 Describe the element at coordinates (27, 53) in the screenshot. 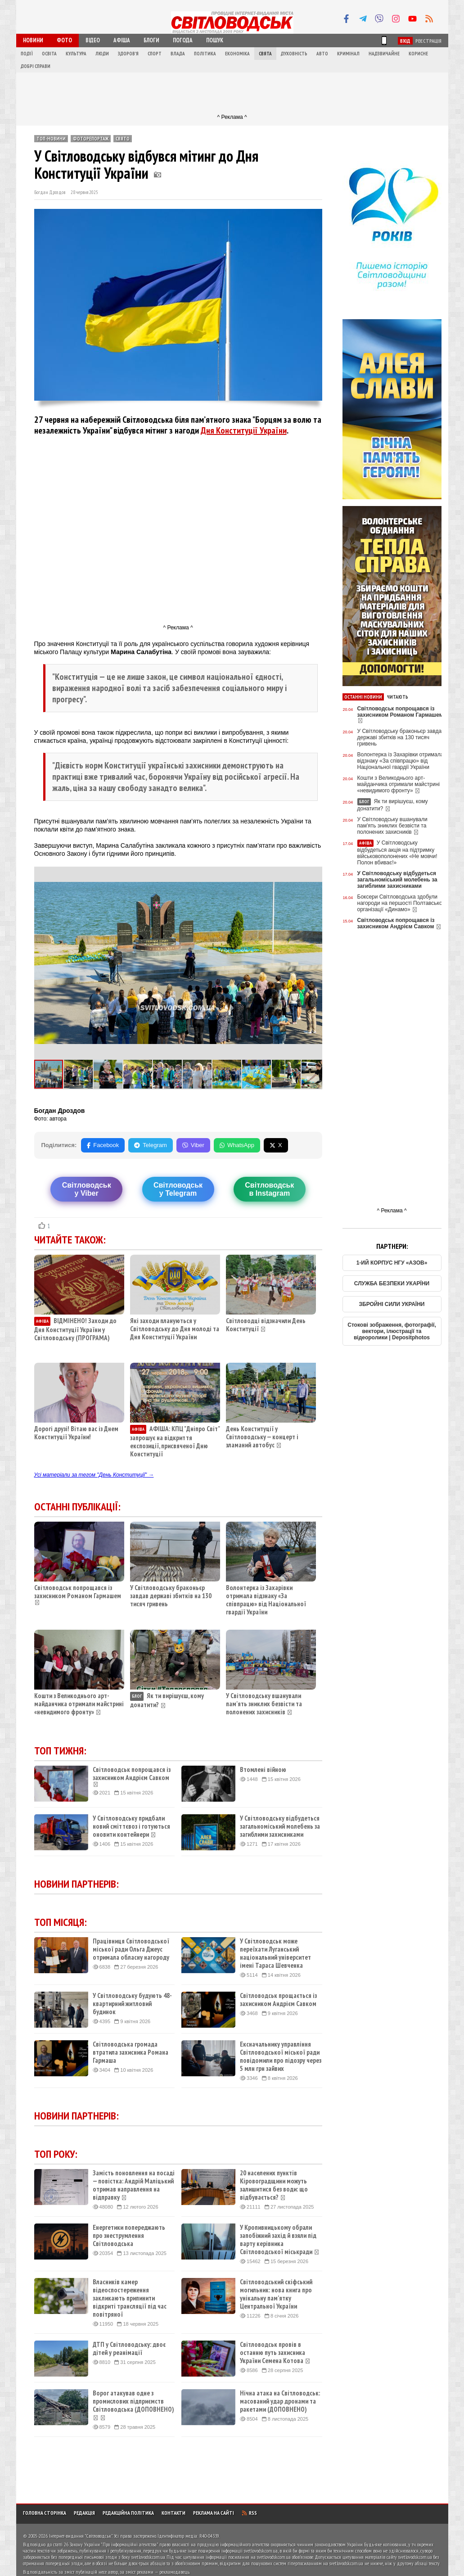

I see `Події` at that location.